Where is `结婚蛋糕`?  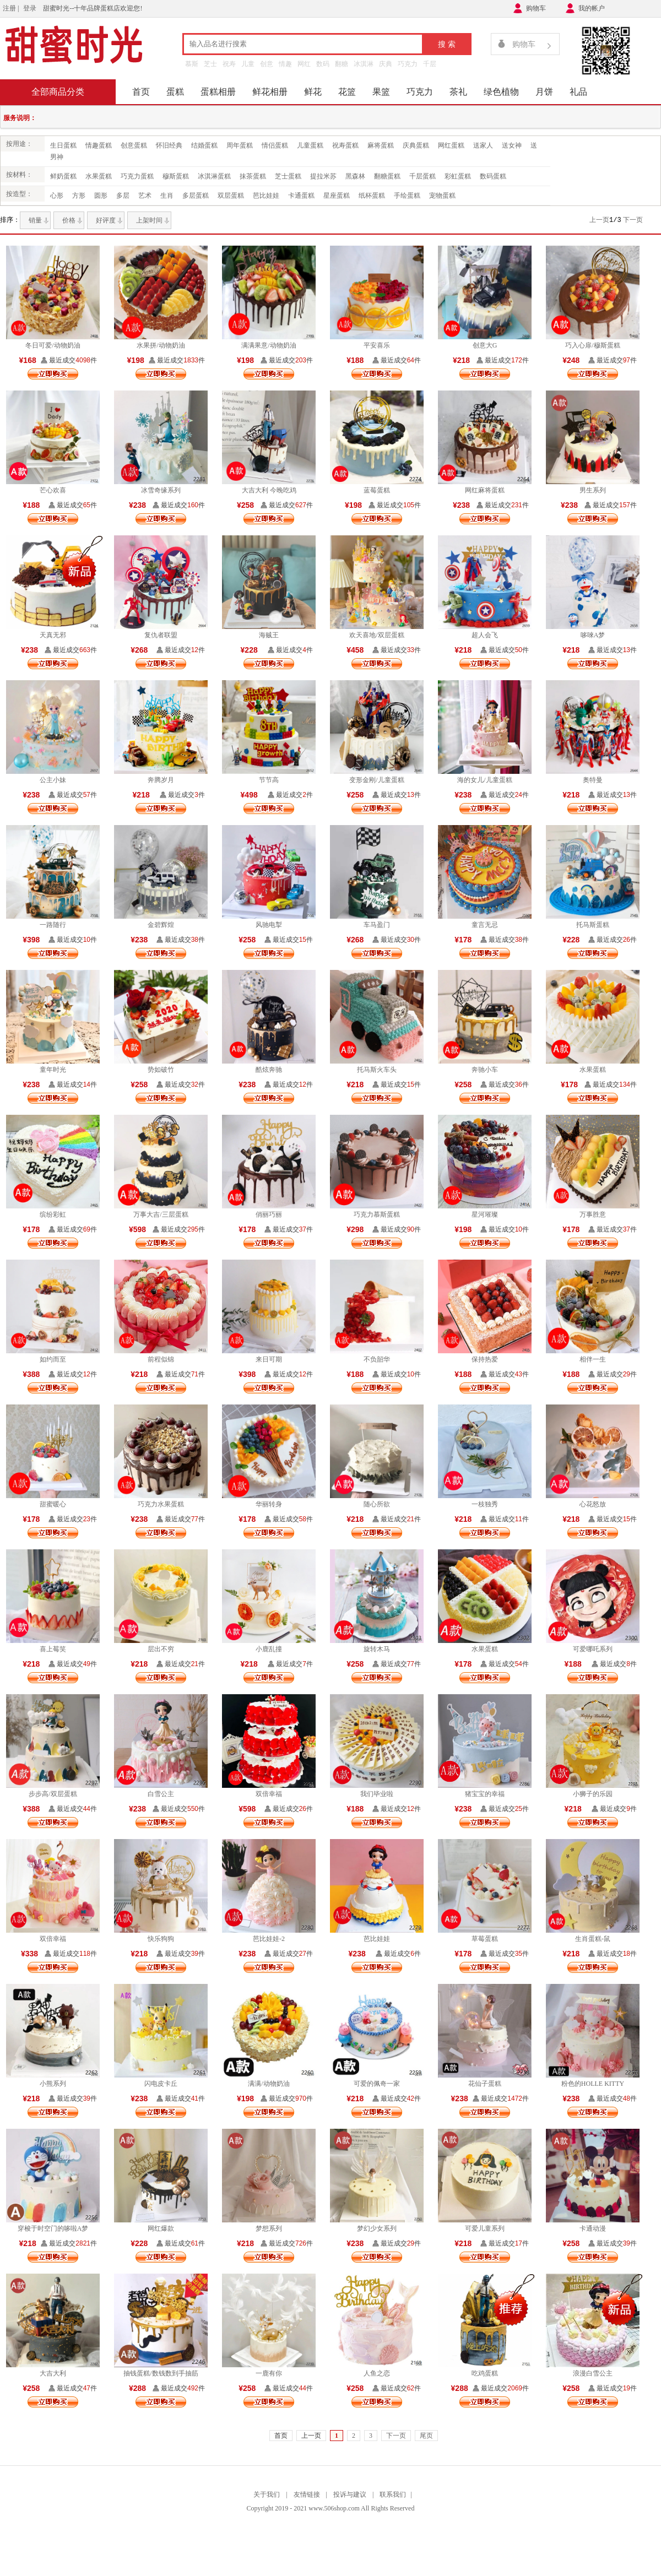 结婚蛋糕 is located at coordinates (204, 145).